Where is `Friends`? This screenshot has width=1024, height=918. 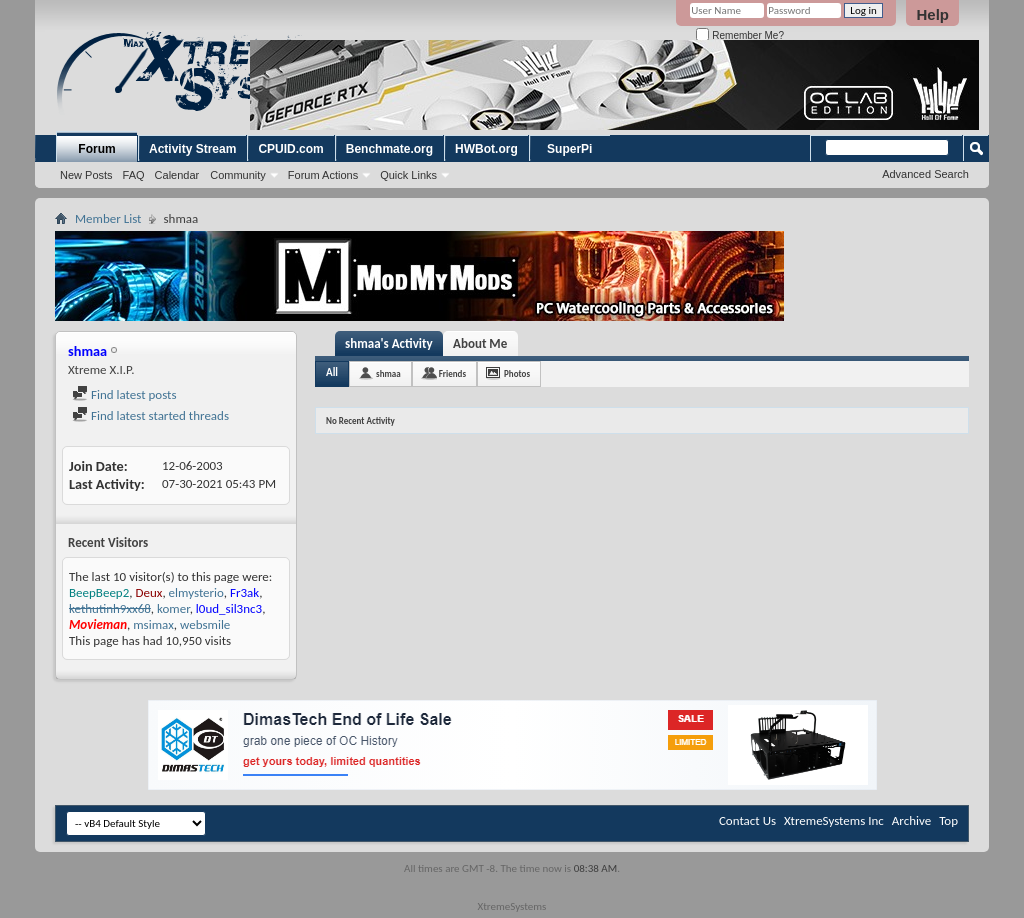
Friends is located at coordinates (452, 373).